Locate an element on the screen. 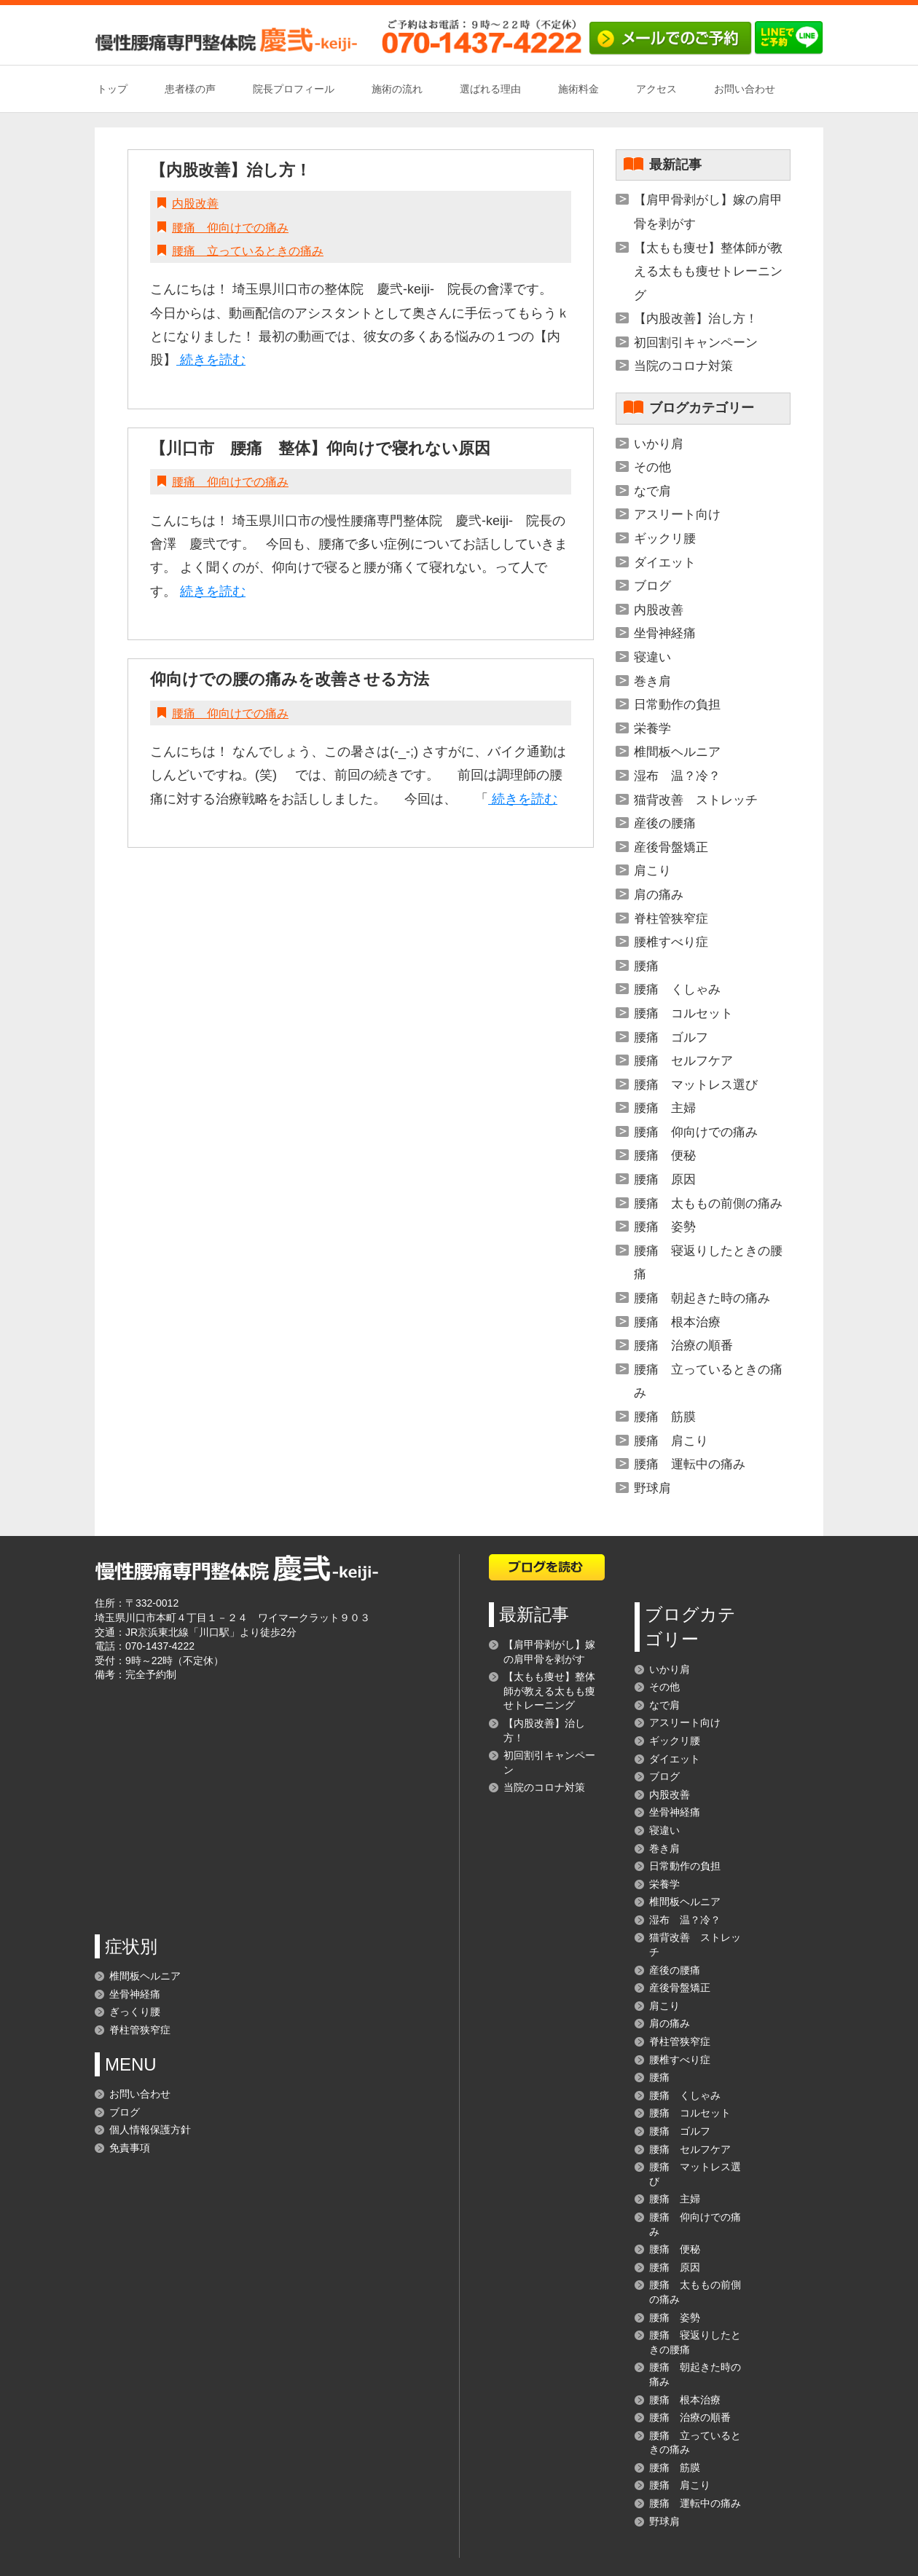 The image size is (918, 2576). 患者様の声 is located at coordinates (190, 89).